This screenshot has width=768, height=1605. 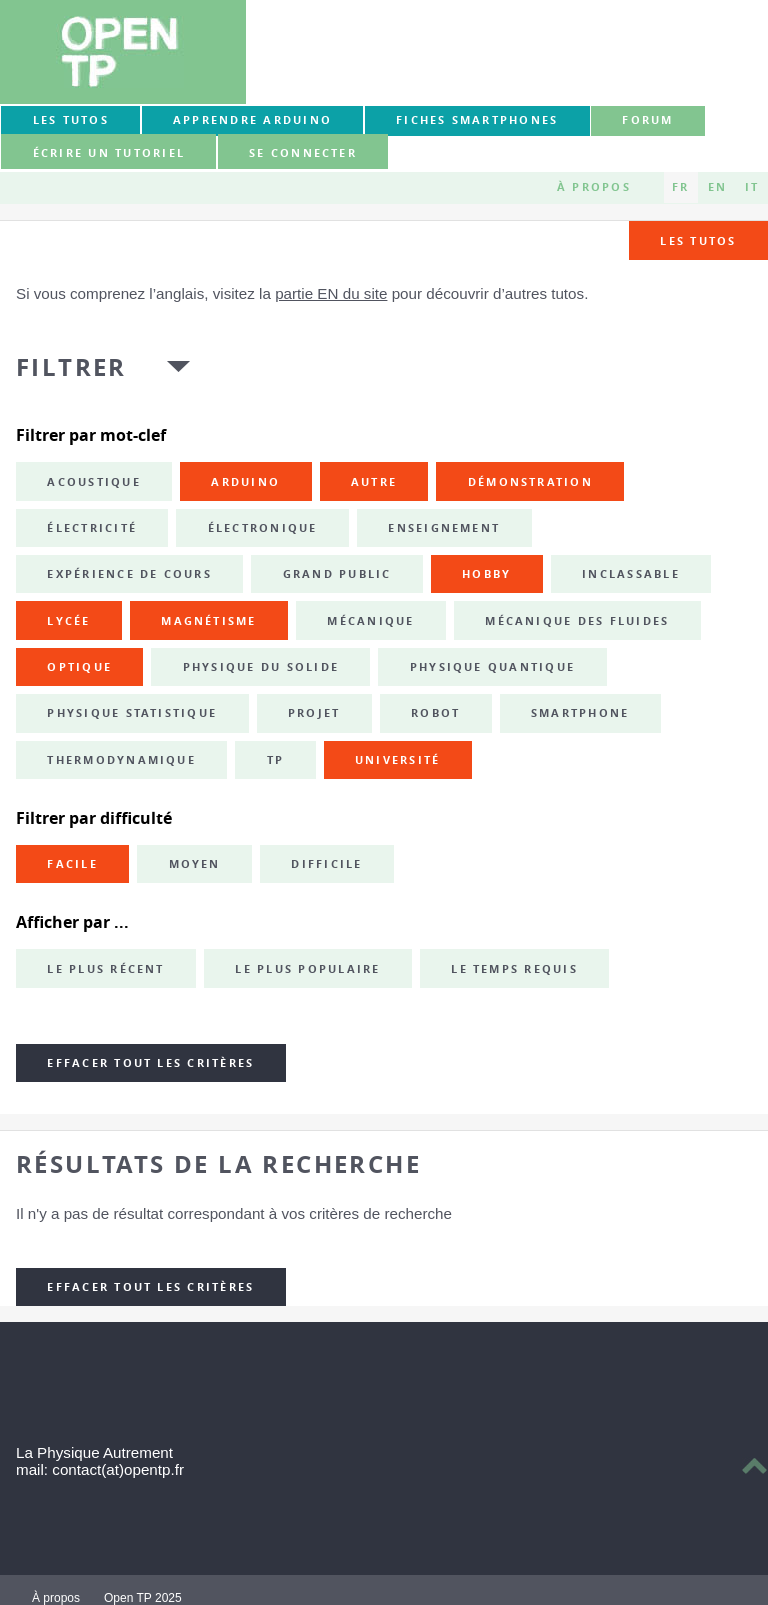 What do you see at coordinates (263, 528) in the screenshot?
I see `électronique` at bounding box center [263, 528].